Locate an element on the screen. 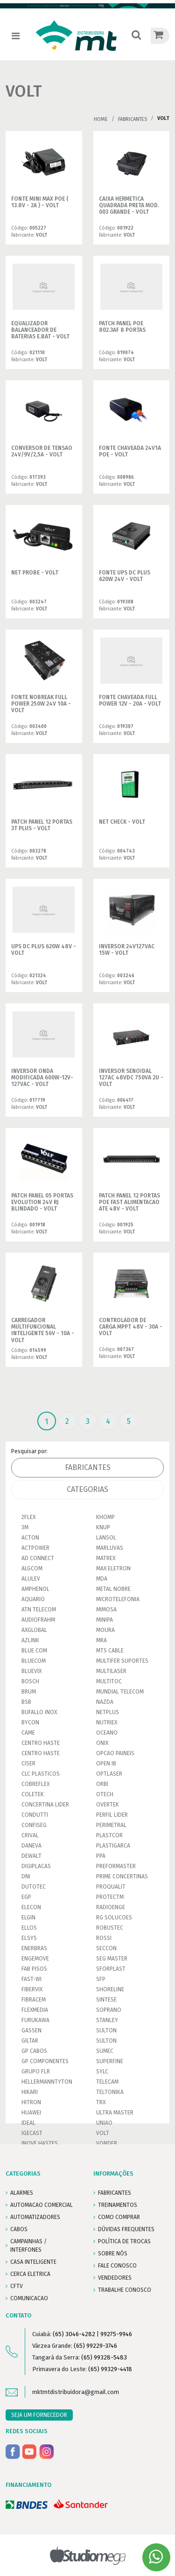  FALE CONOSCO is located at coordinates (117, 2265).